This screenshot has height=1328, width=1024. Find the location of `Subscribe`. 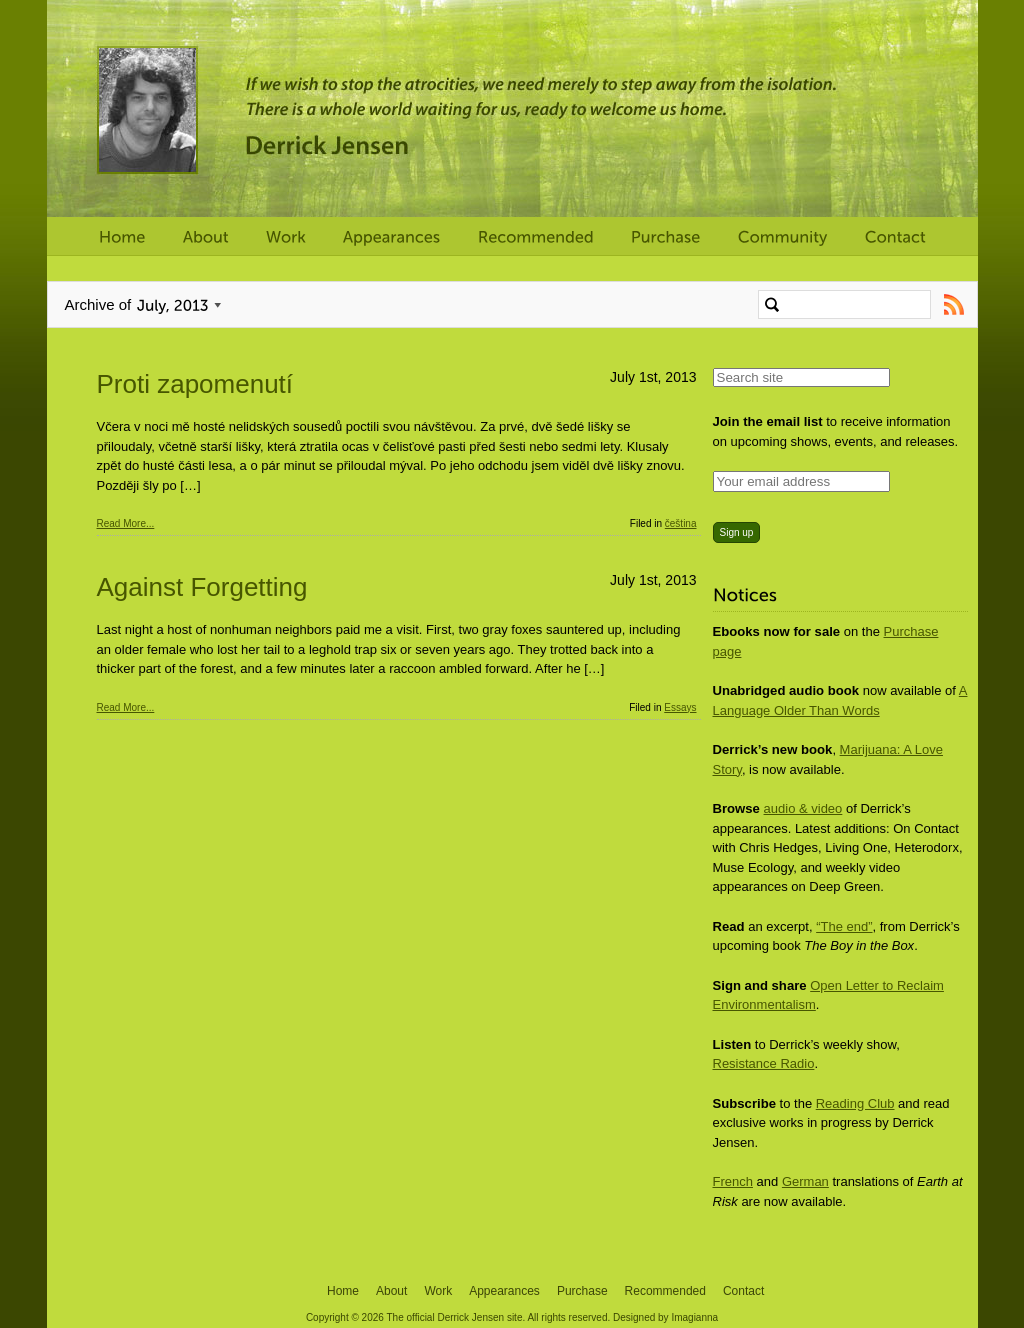

Subscribe is located at coordinates (954, 304).